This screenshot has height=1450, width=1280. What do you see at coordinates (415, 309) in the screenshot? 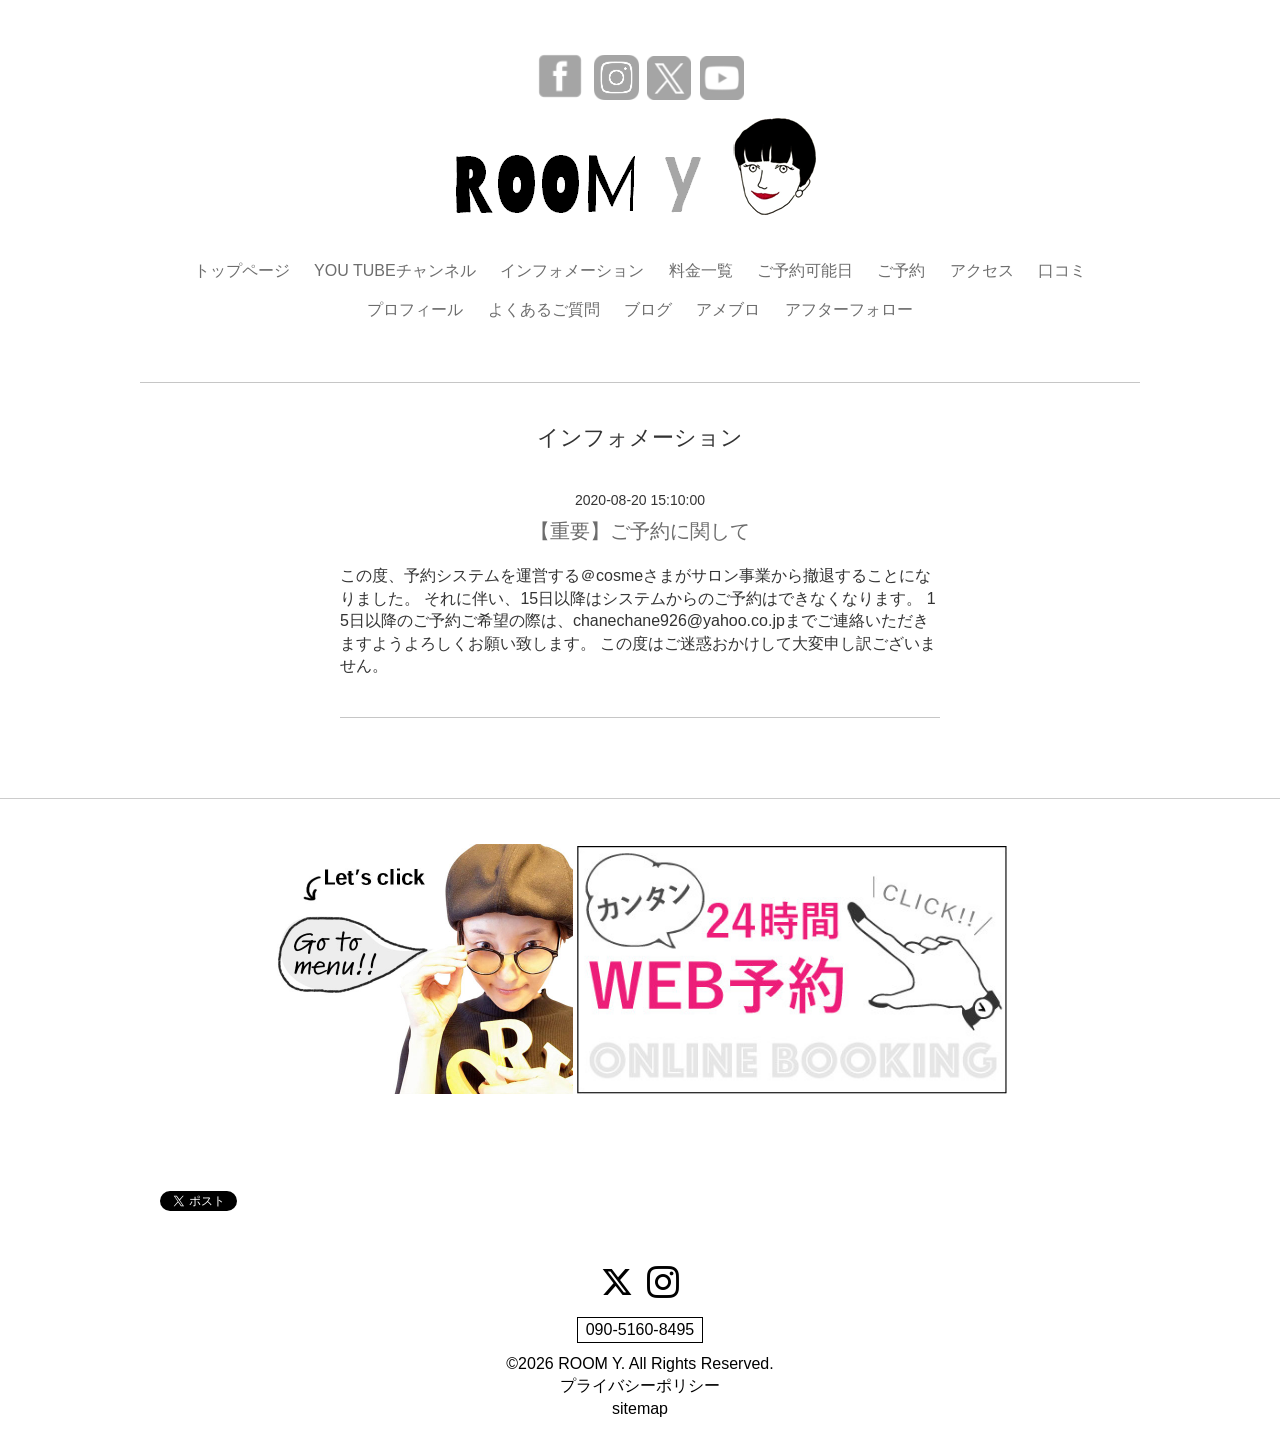
I see `プロフィール` at bounding box center [415, 309].